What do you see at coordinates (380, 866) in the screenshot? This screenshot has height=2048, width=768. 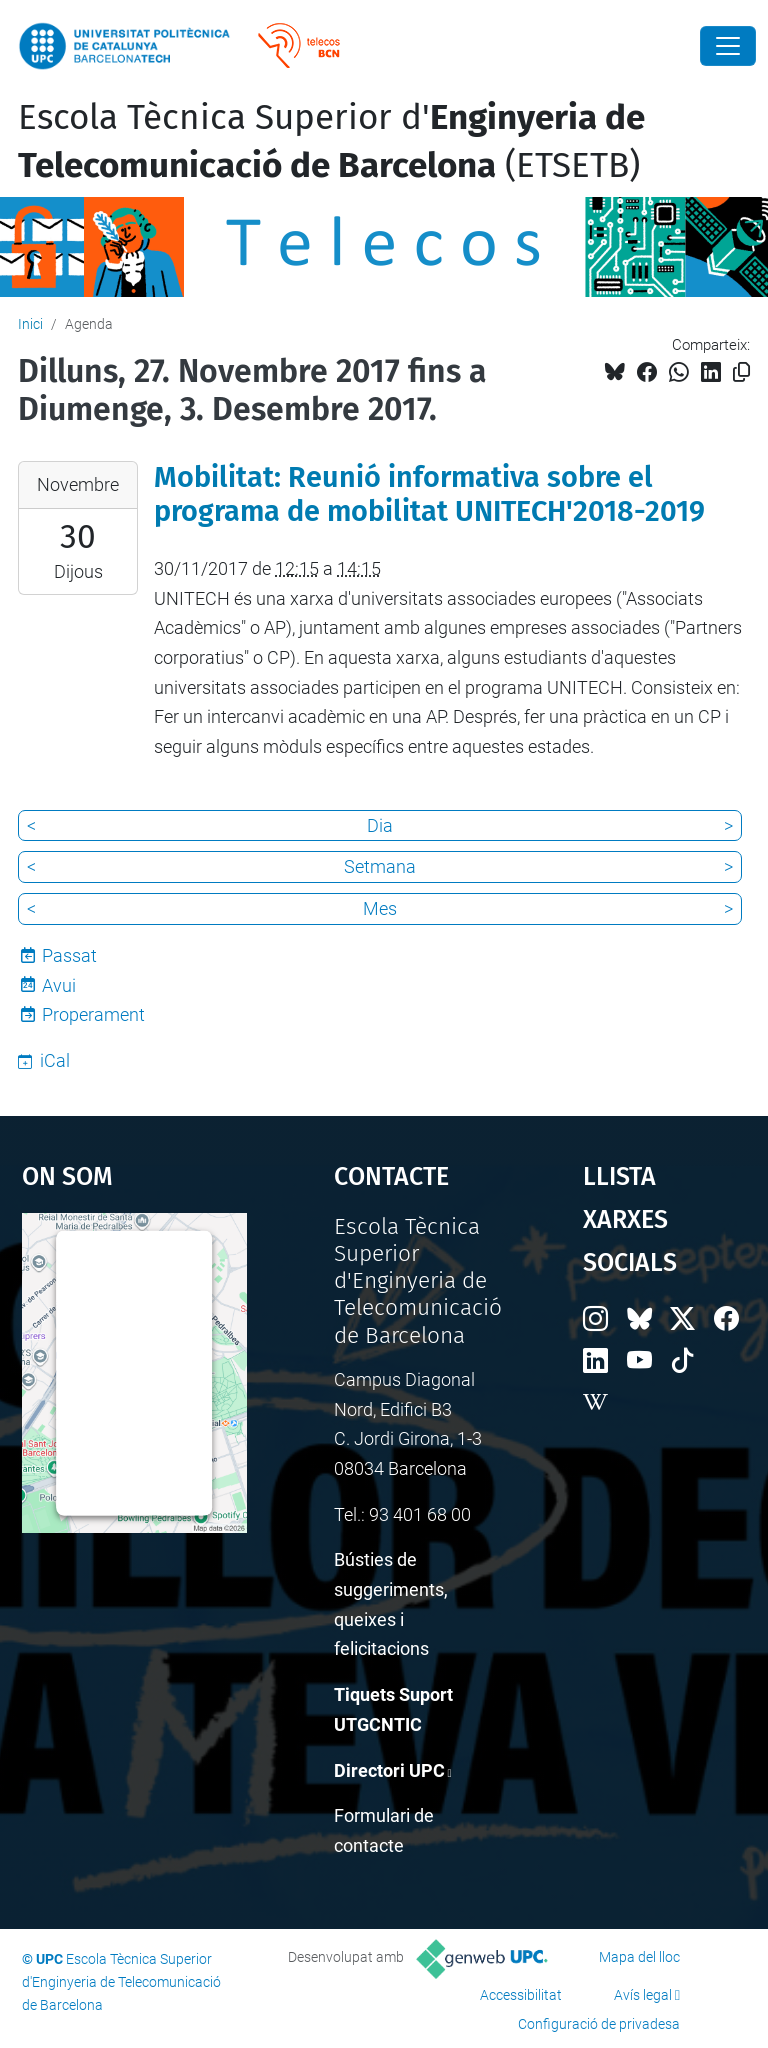 I see `Setmana` at bounding box center [380, 866].